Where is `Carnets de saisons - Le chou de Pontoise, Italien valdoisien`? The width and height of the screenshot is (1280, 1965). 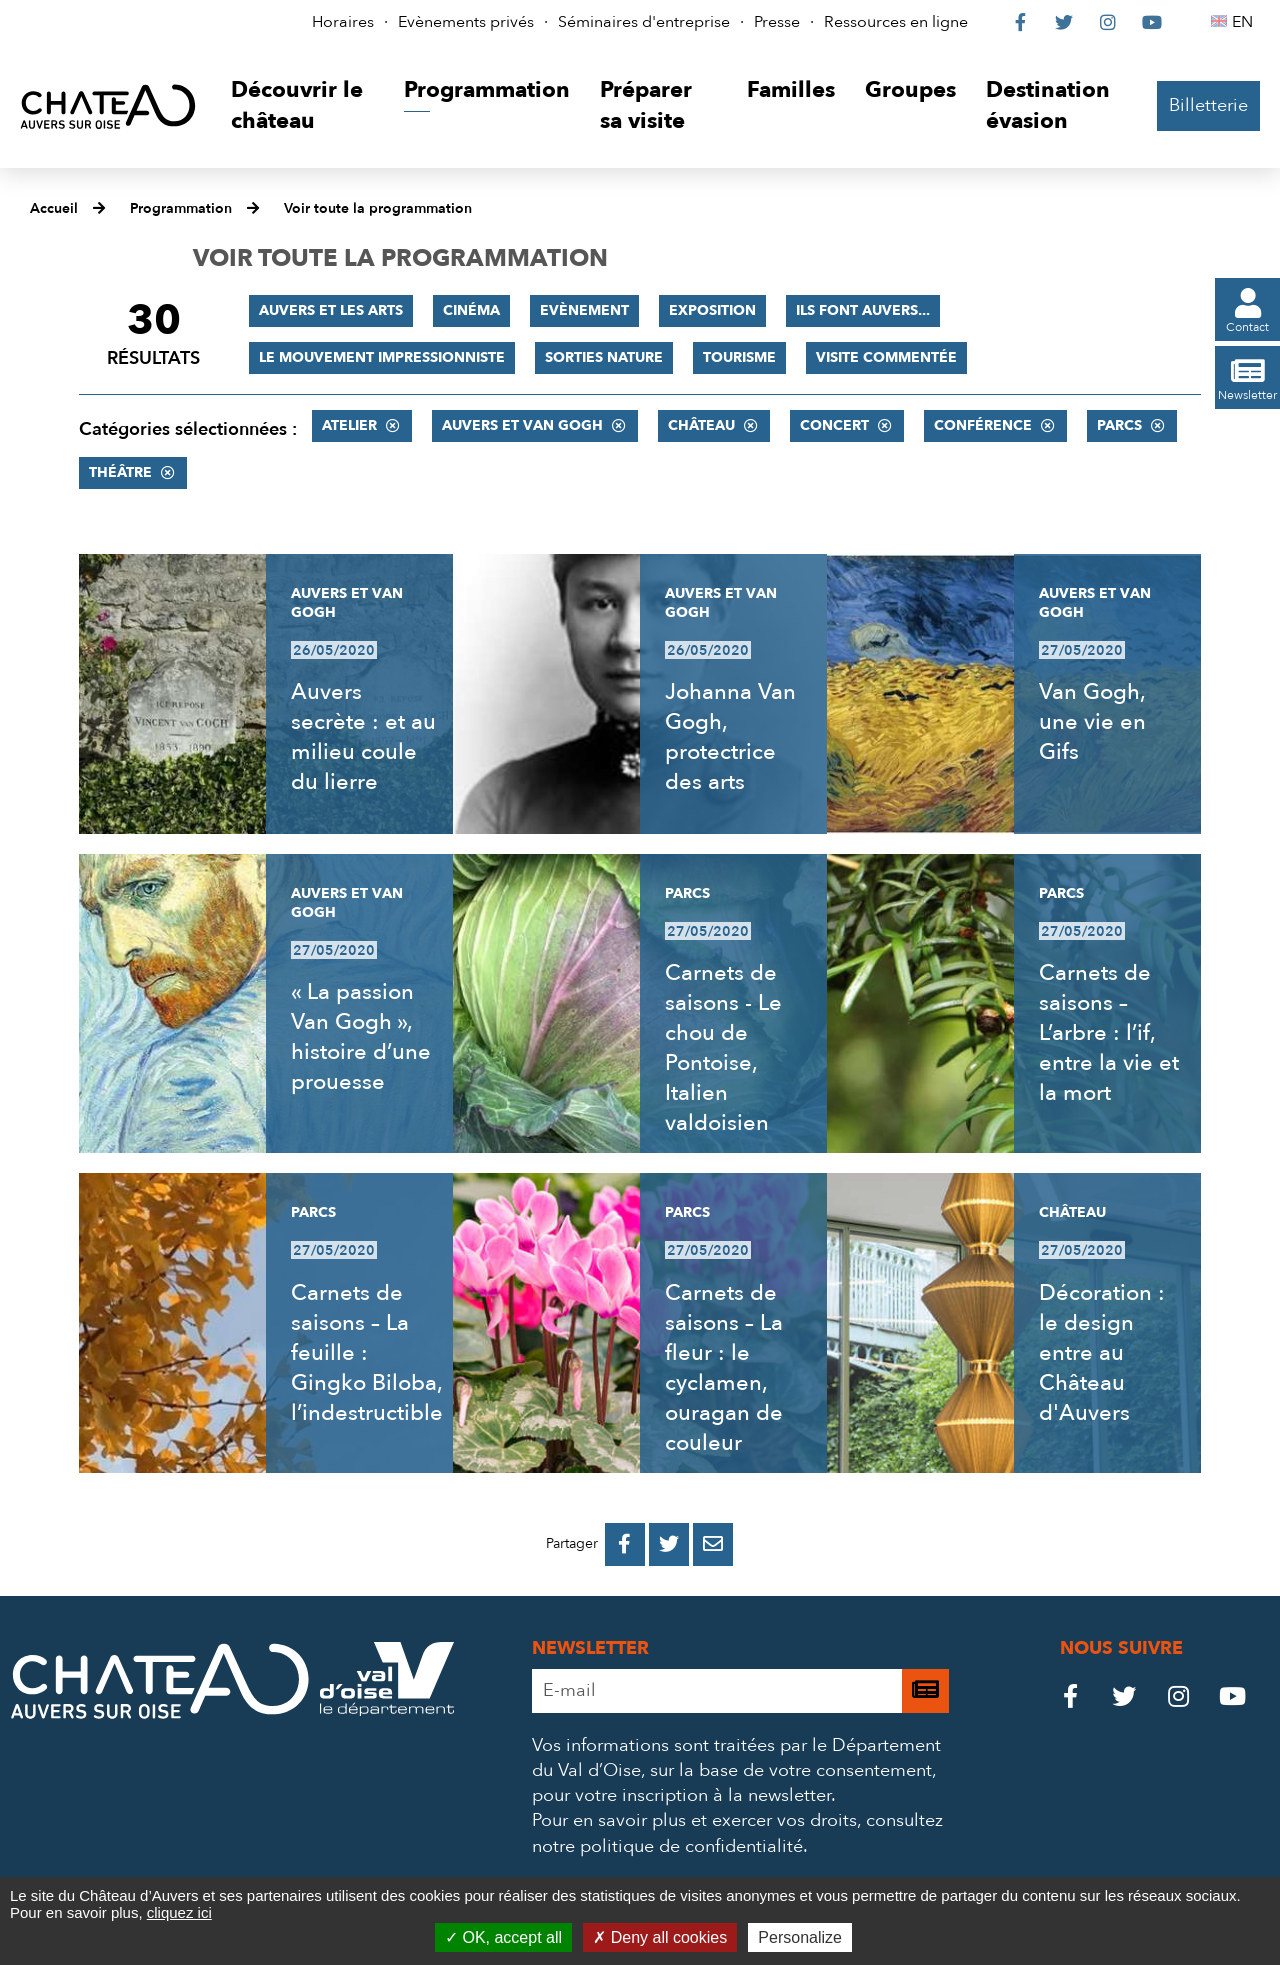
Carnets de saisons - Le chou de Pontoise, Italien valdoisien is located at coordinates (723, 1048).